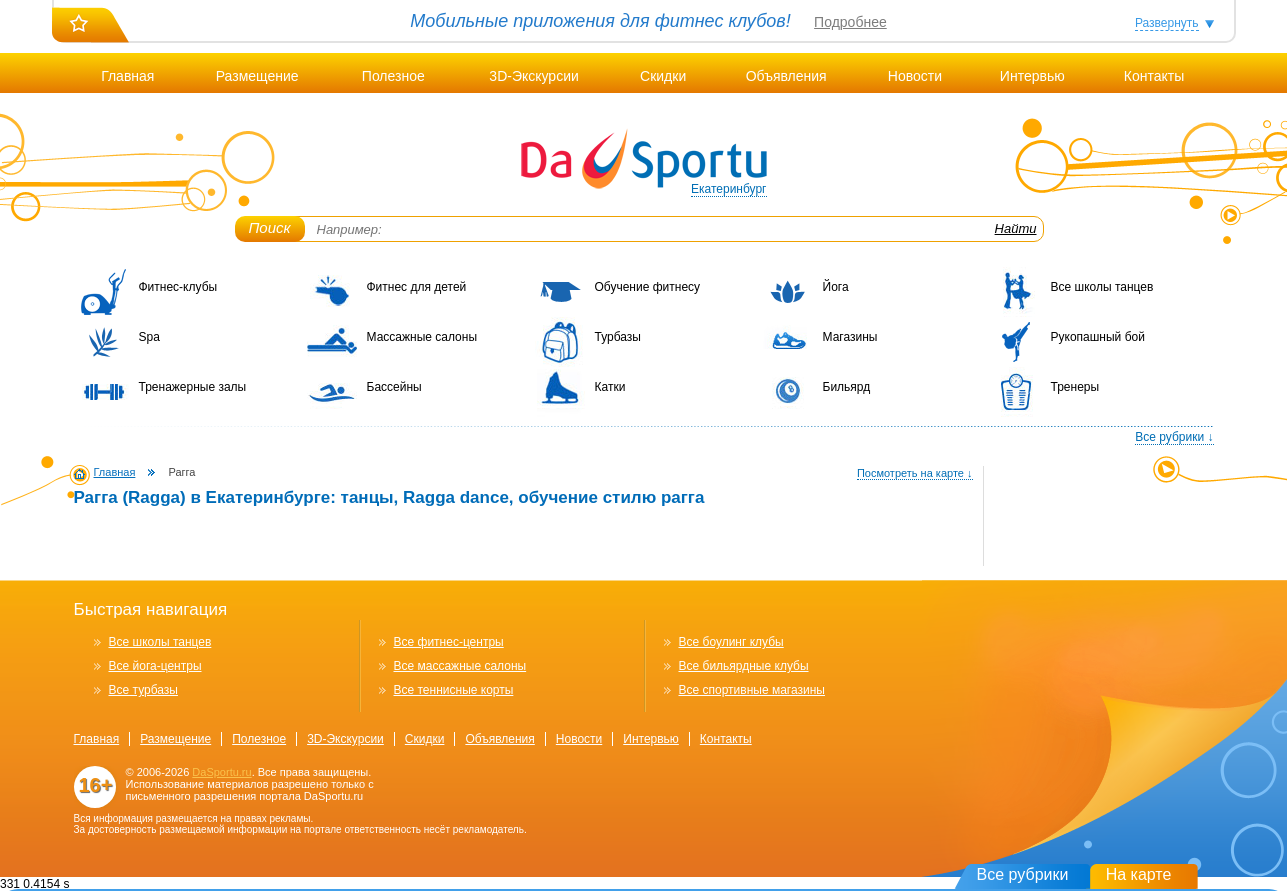  What do you see at coordinates (786, 76) in the screenshot?
I see `Объявления` at bounding box center [786, 76].